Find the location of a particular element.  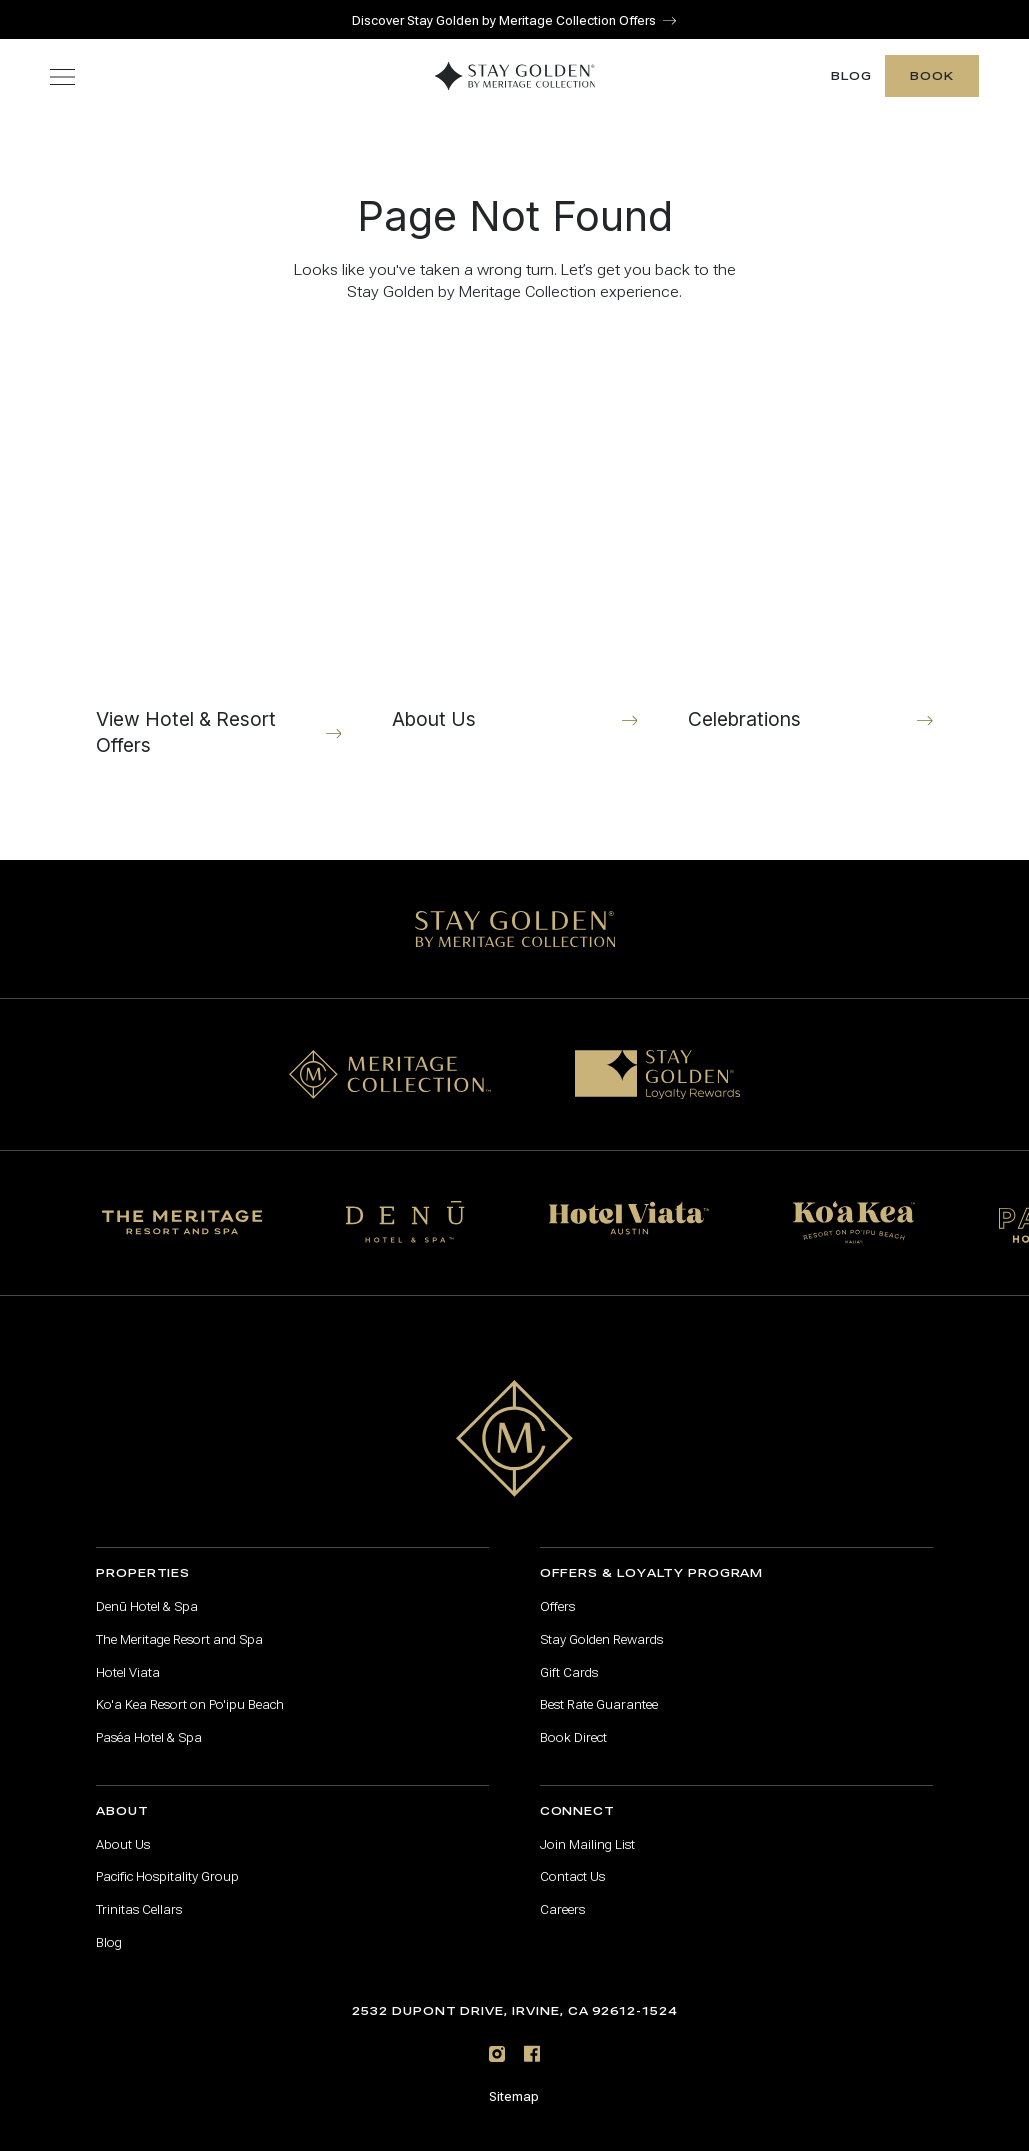

About Us is located at coordinates (123, 1827).